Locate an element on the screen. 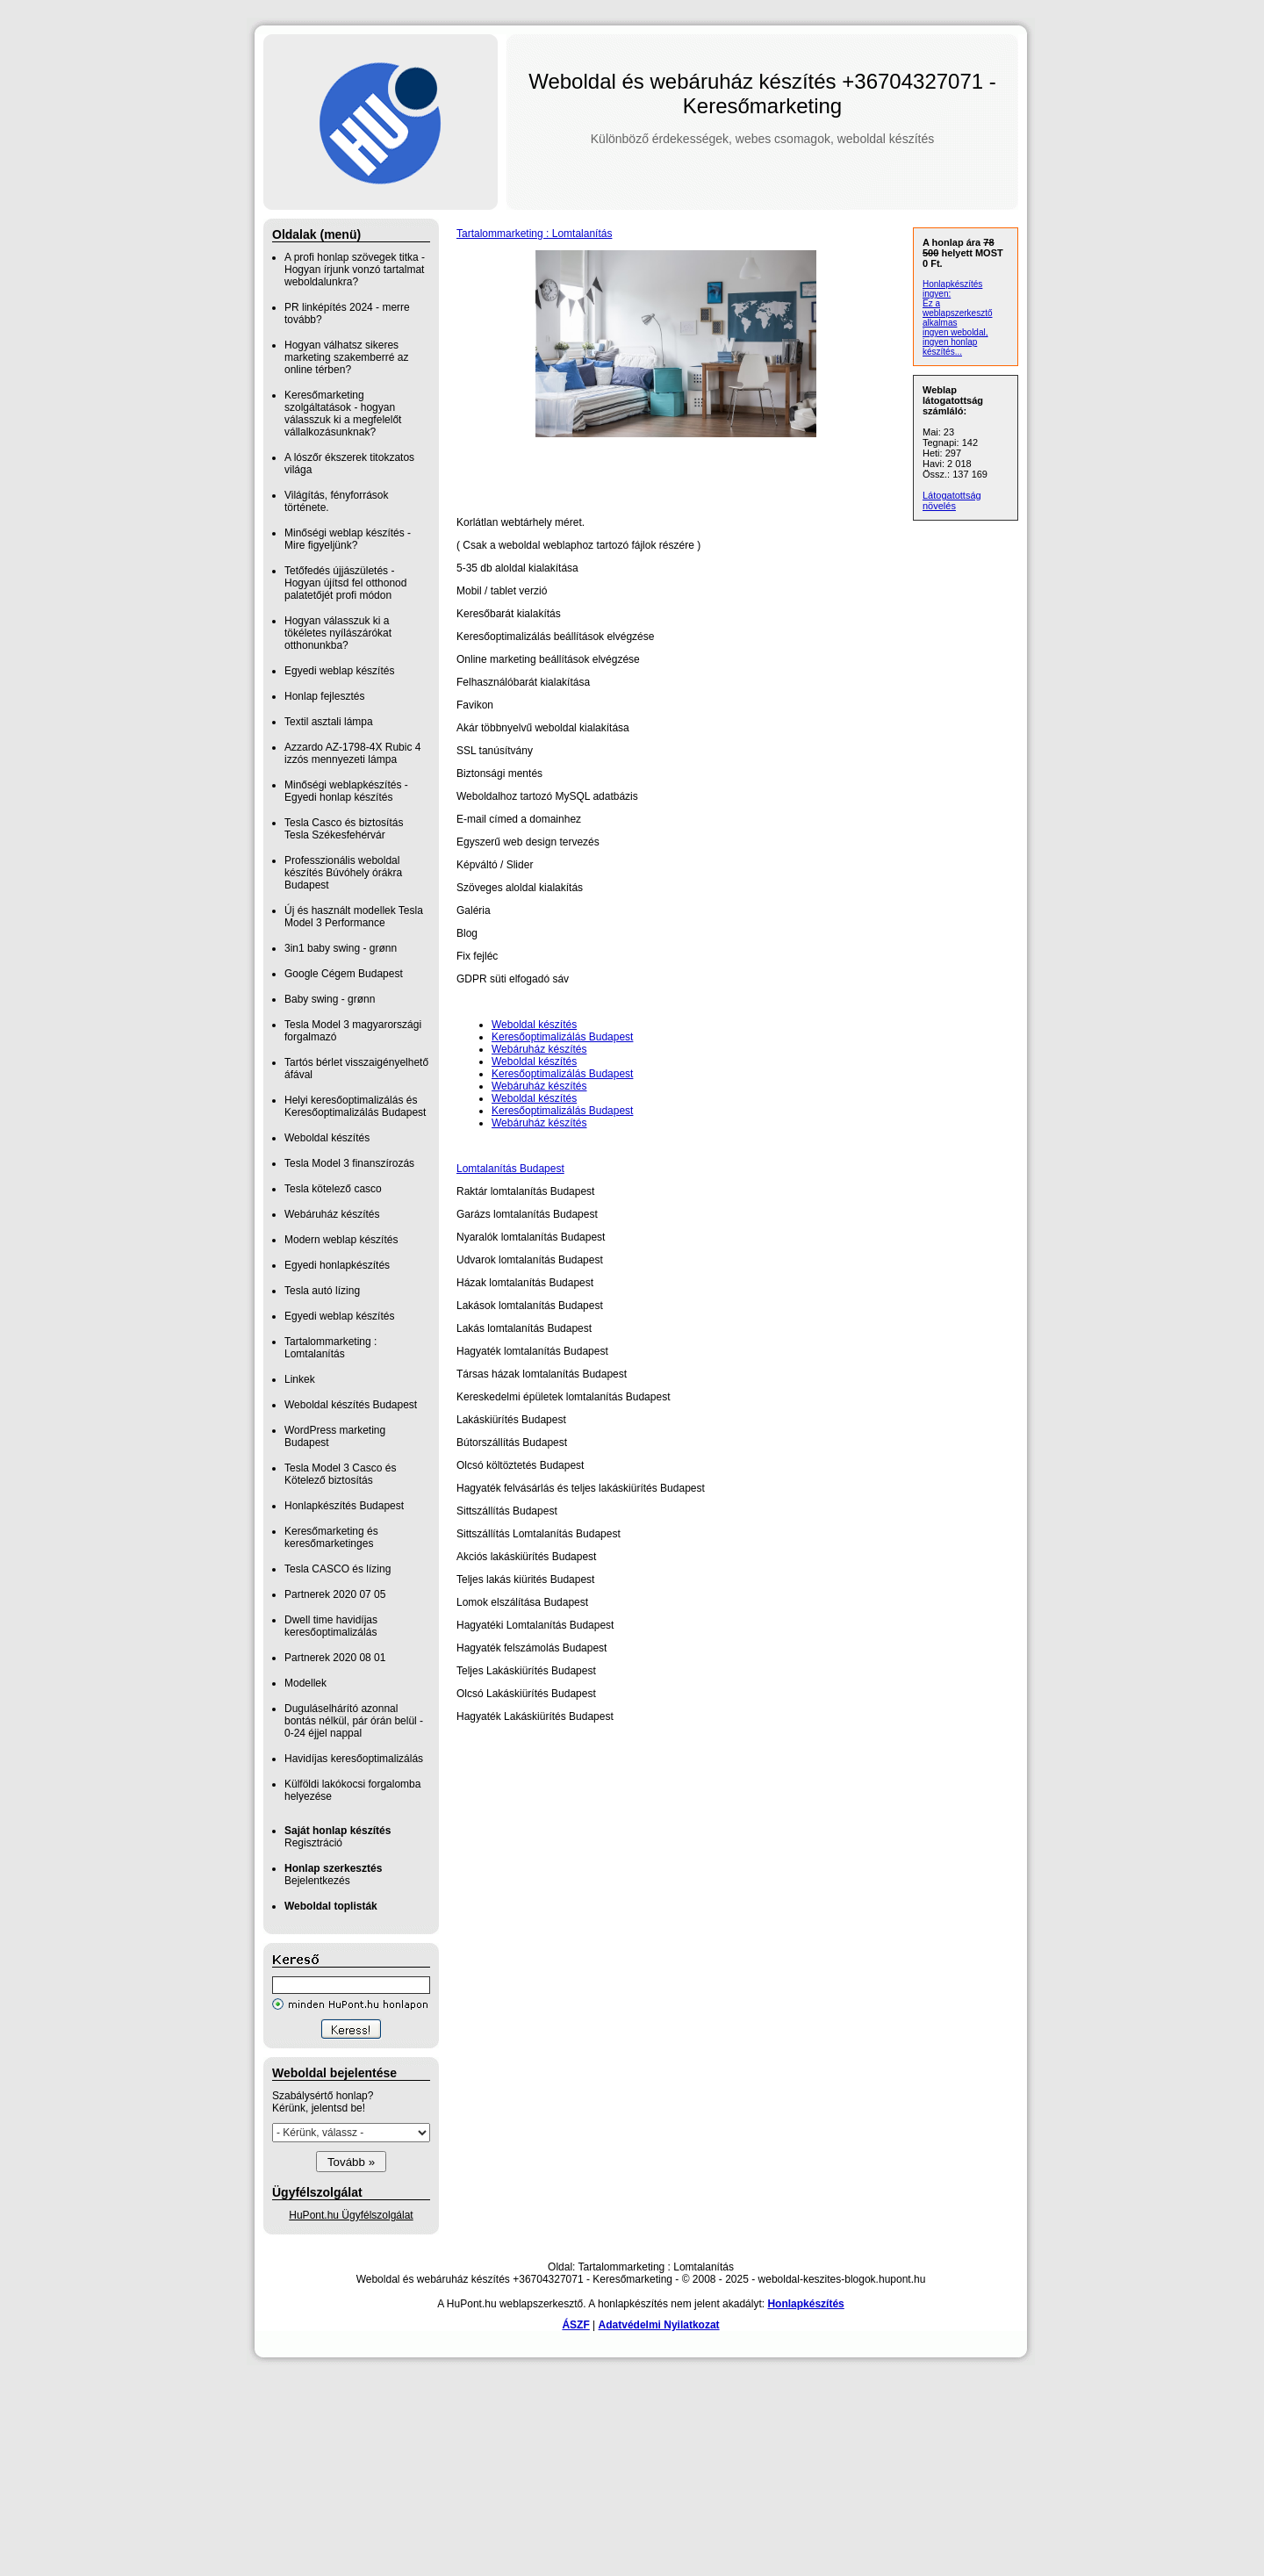 This screenshot has width=1264, height=2576. Adatvédelmi Nyilatkozat is located at coordinates (659, 2325).